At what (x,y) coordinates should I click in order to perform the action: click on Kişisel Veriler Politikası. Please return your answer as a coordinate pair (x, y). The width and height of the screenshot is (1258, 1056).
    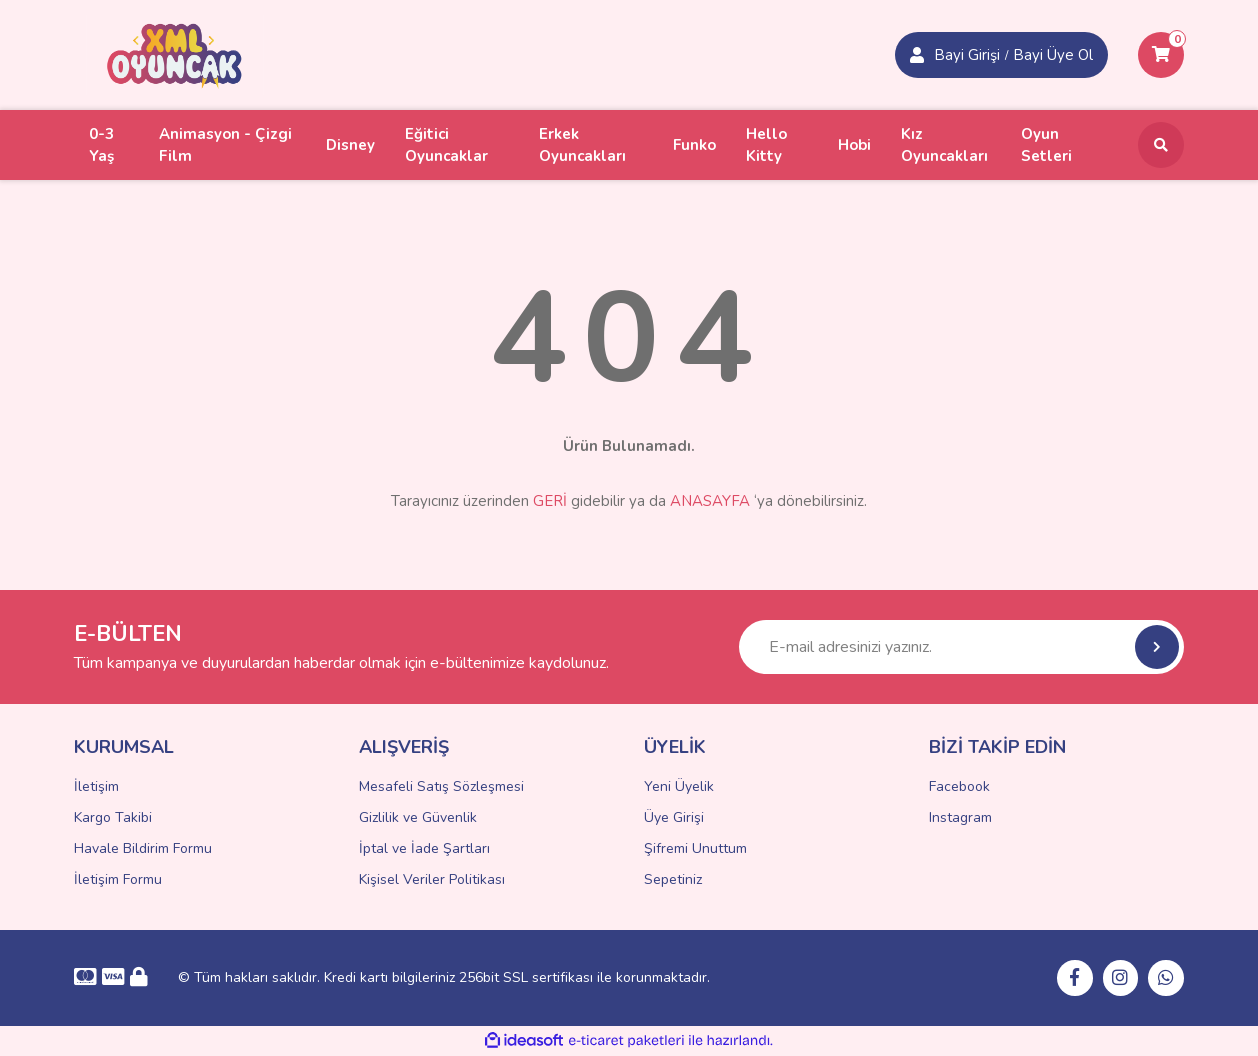
    Looking at the image, I should click on (432, 879).